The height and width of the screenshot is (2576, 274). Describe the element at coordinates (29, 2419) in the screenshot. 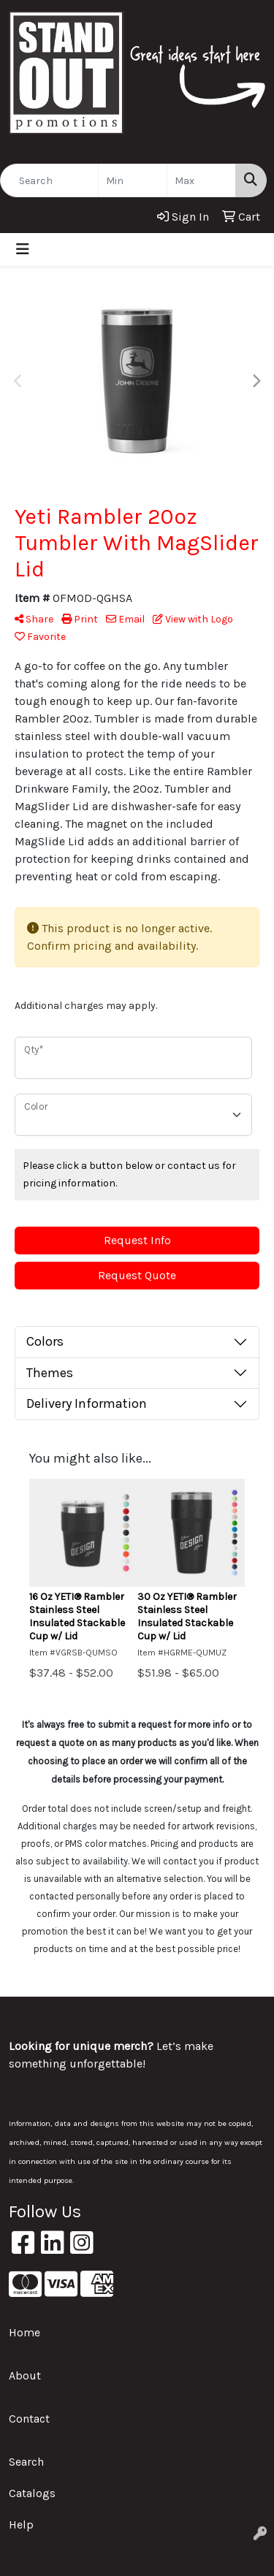

I see `Contact` at that location.